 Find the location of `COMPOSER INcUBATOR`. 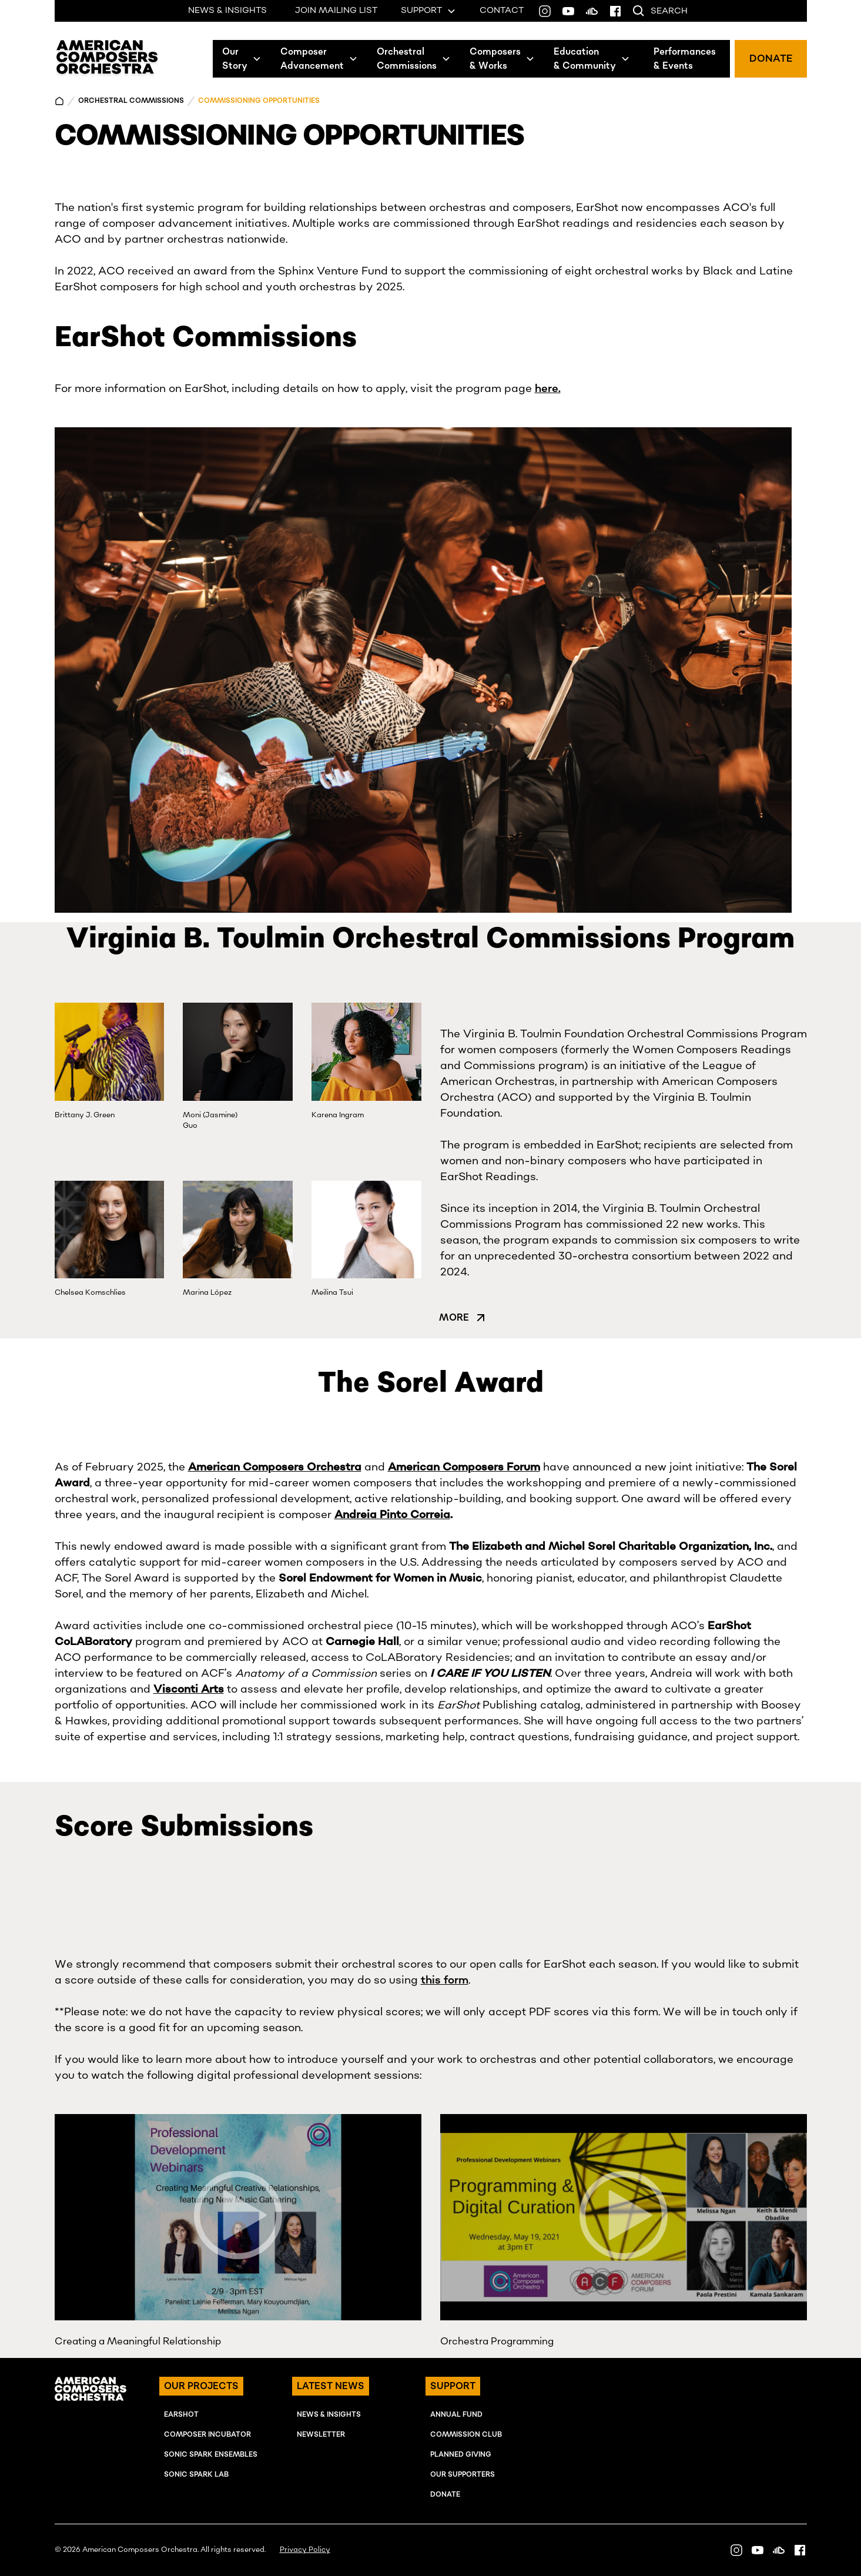

COMPOSER INcUBATOR is located at coordinates (207, 2435).